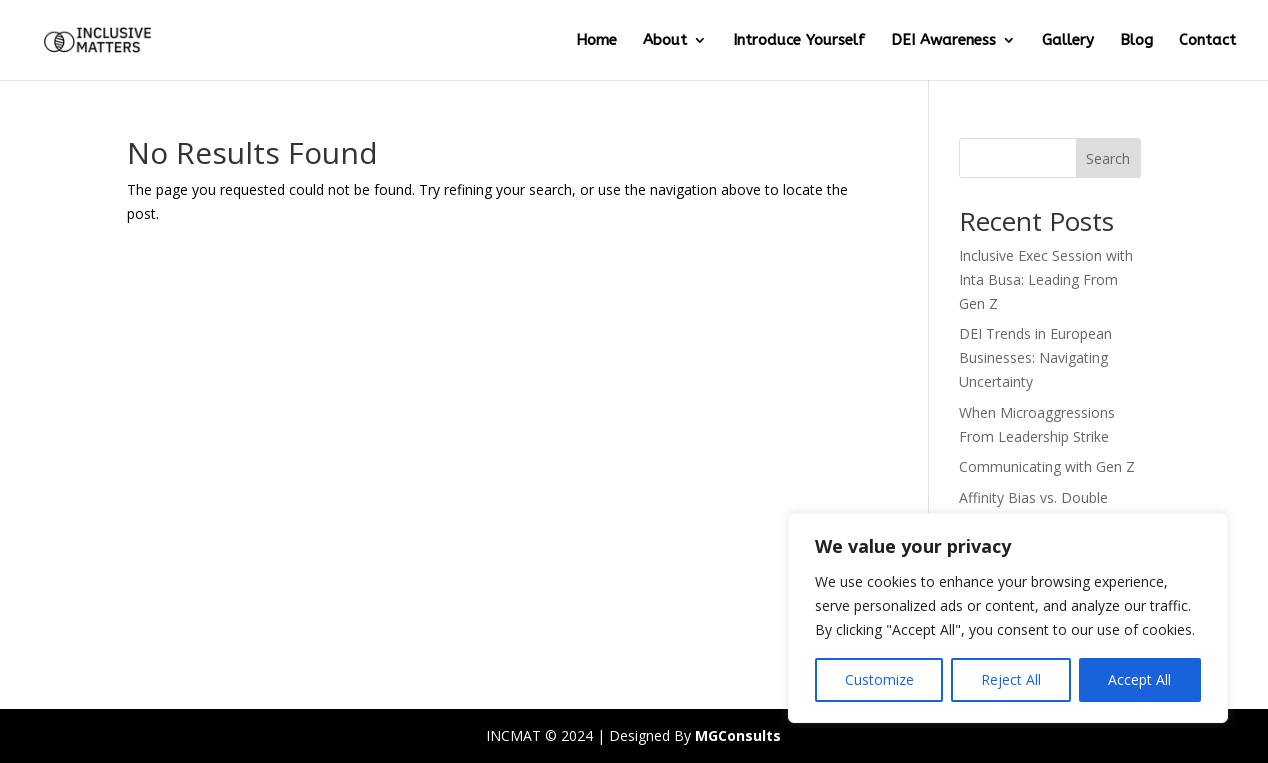 The width and height of the screenshot is (1268, 763). I want to click on Customize, so click(879, 679).